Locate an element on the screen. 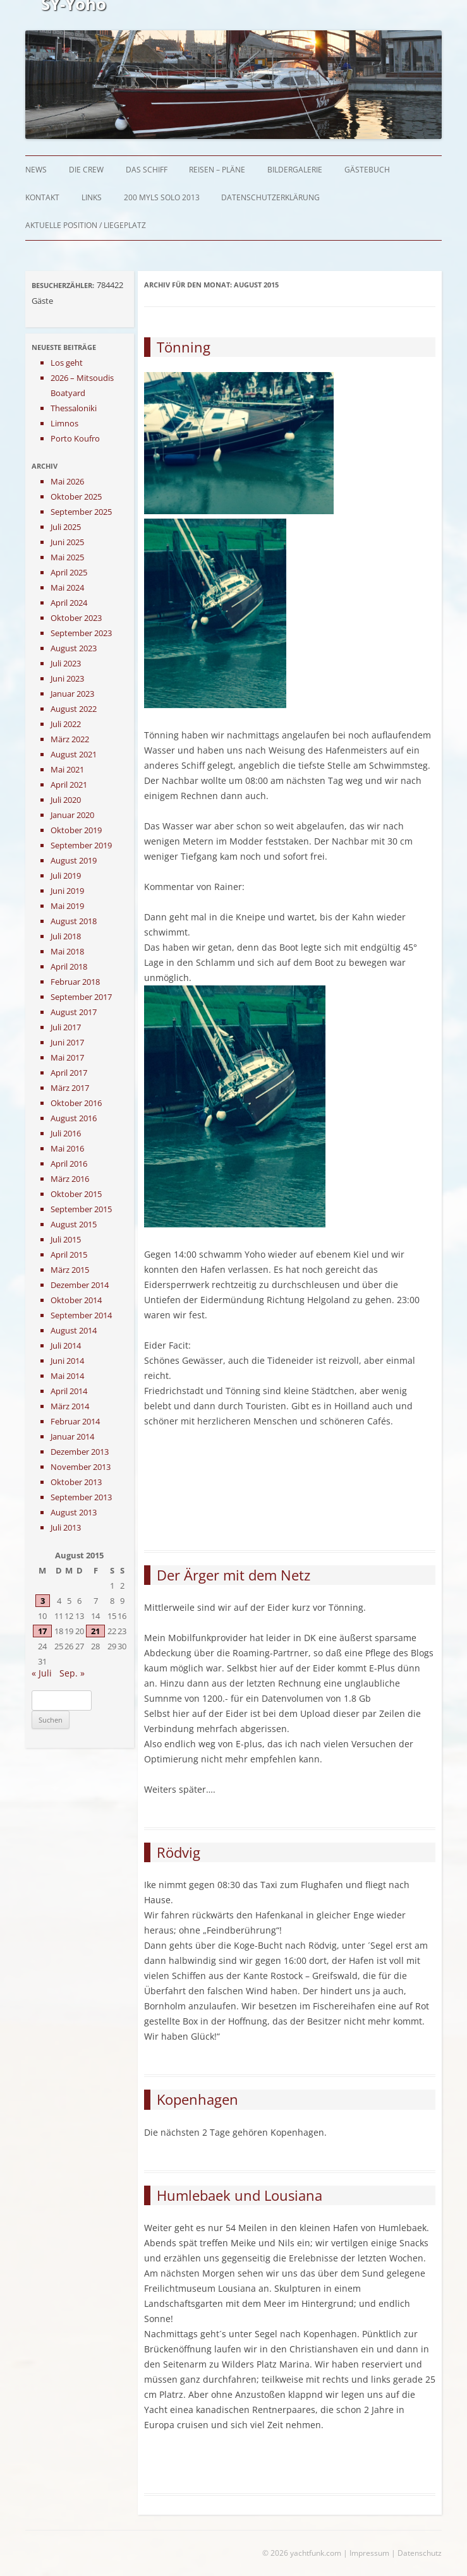 The height and width of the screenshot is (2576, 467). Mai 2014 is located at coordinates (67, 1375).